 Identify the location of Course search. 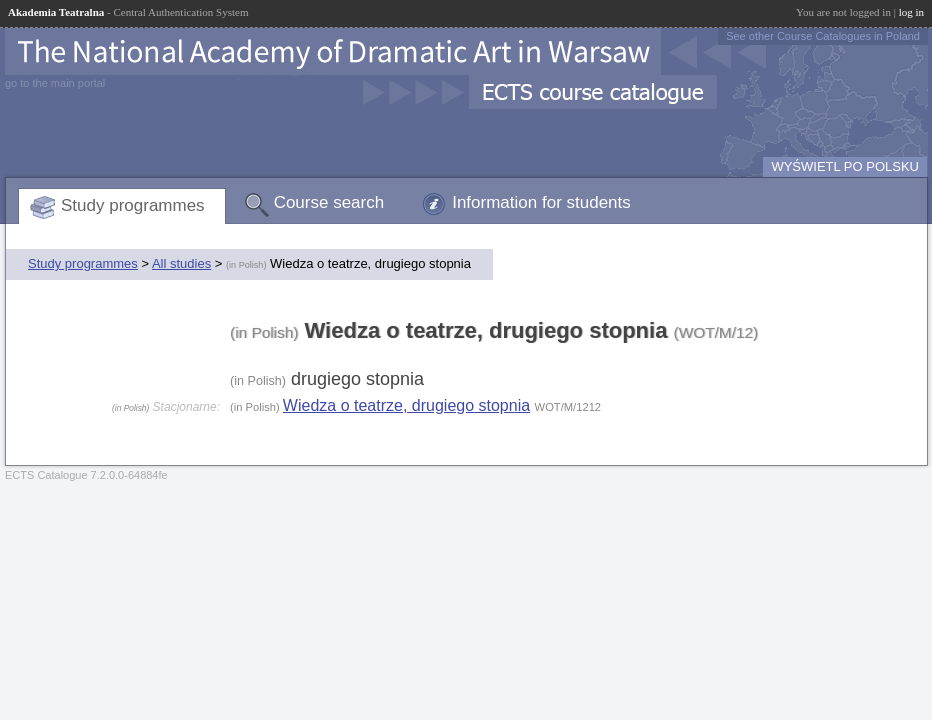
(329, 202).